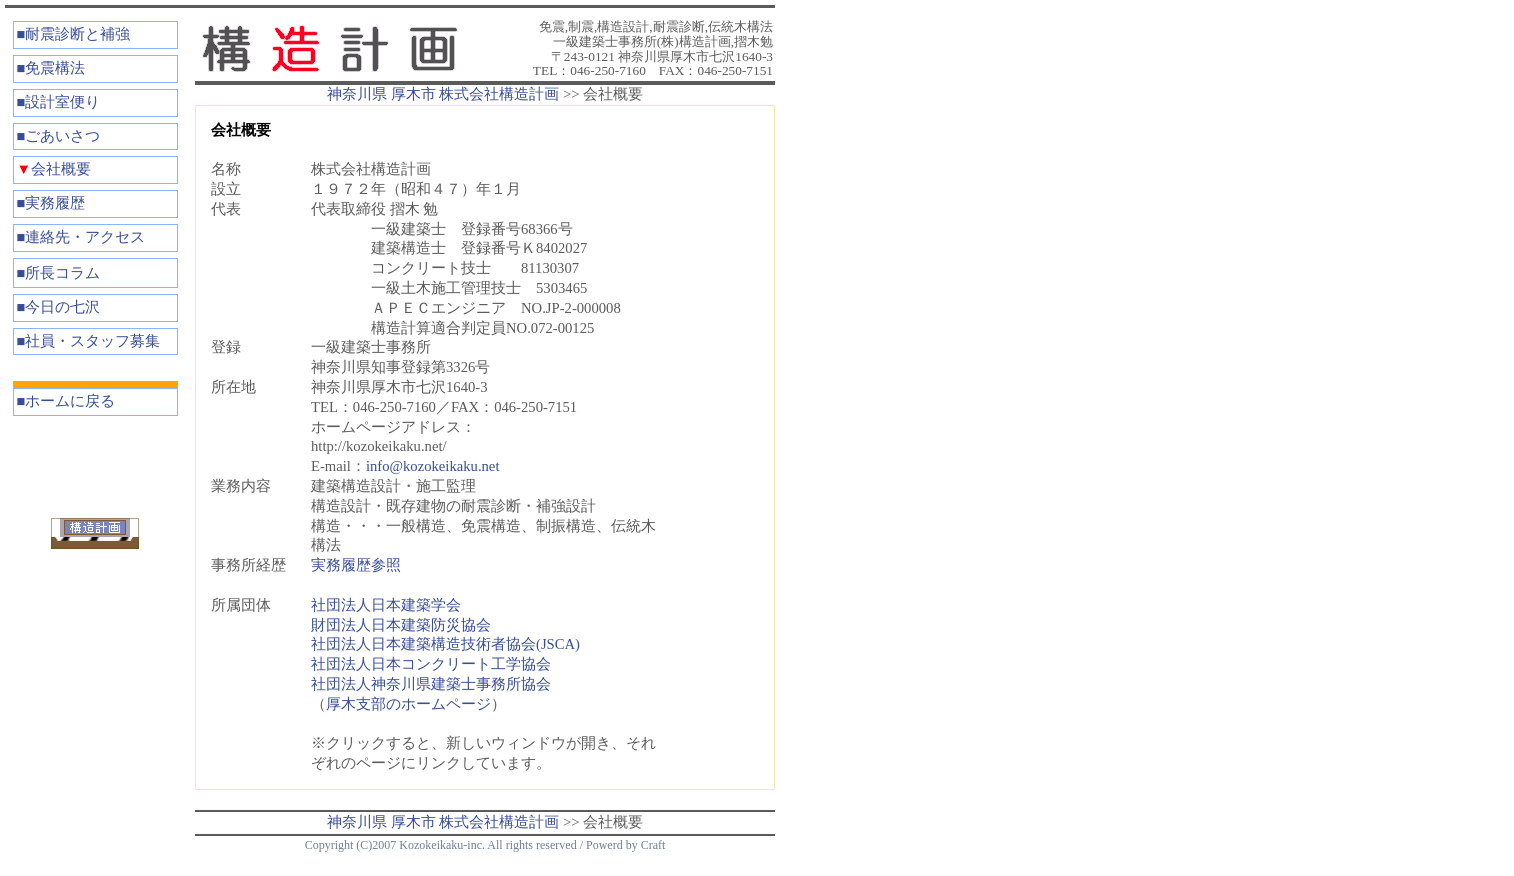 This screenshot has width=1514, height=876. I want to click on 社団法人日本建築構造技術者協会(JSCA), so click(445, 644).